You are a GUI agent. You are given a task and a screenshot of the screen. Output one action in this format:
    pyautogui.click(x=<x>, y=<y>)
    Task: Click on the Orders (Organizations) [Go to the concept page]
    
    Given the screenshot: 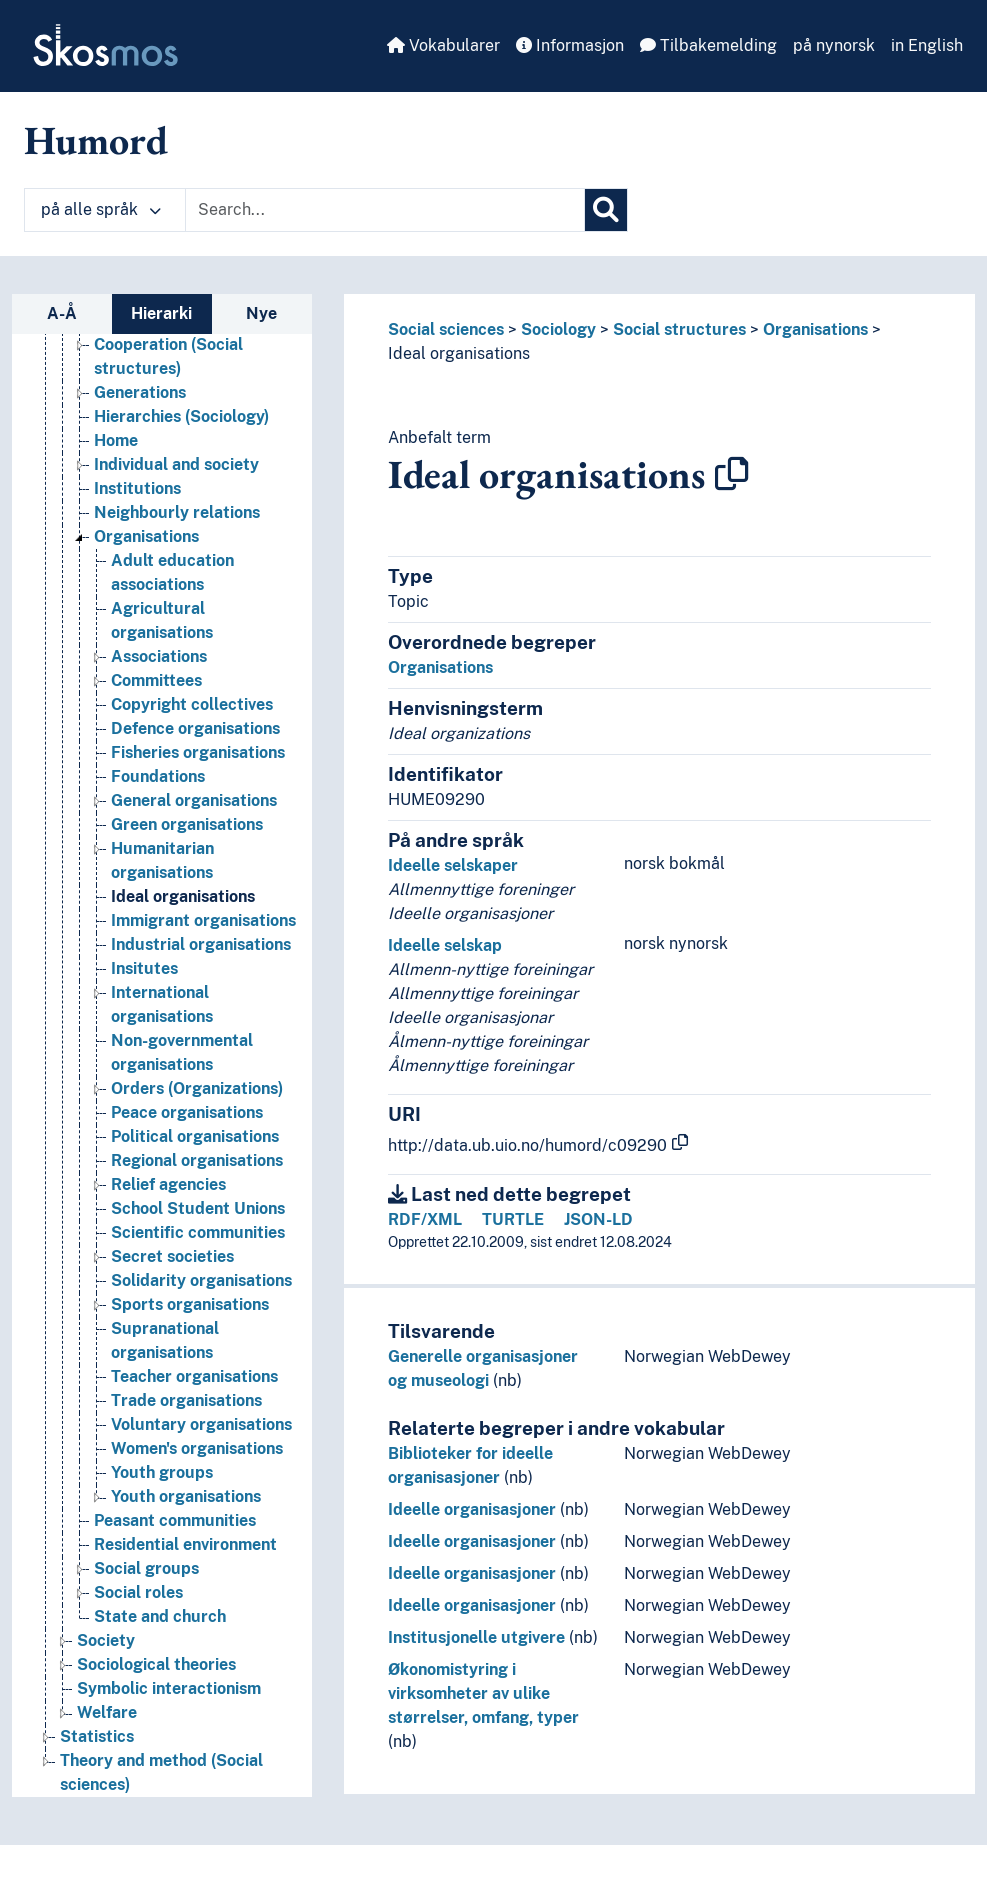 What is the action you would take?
    pyautogui.click(x=197, y=1088)
    